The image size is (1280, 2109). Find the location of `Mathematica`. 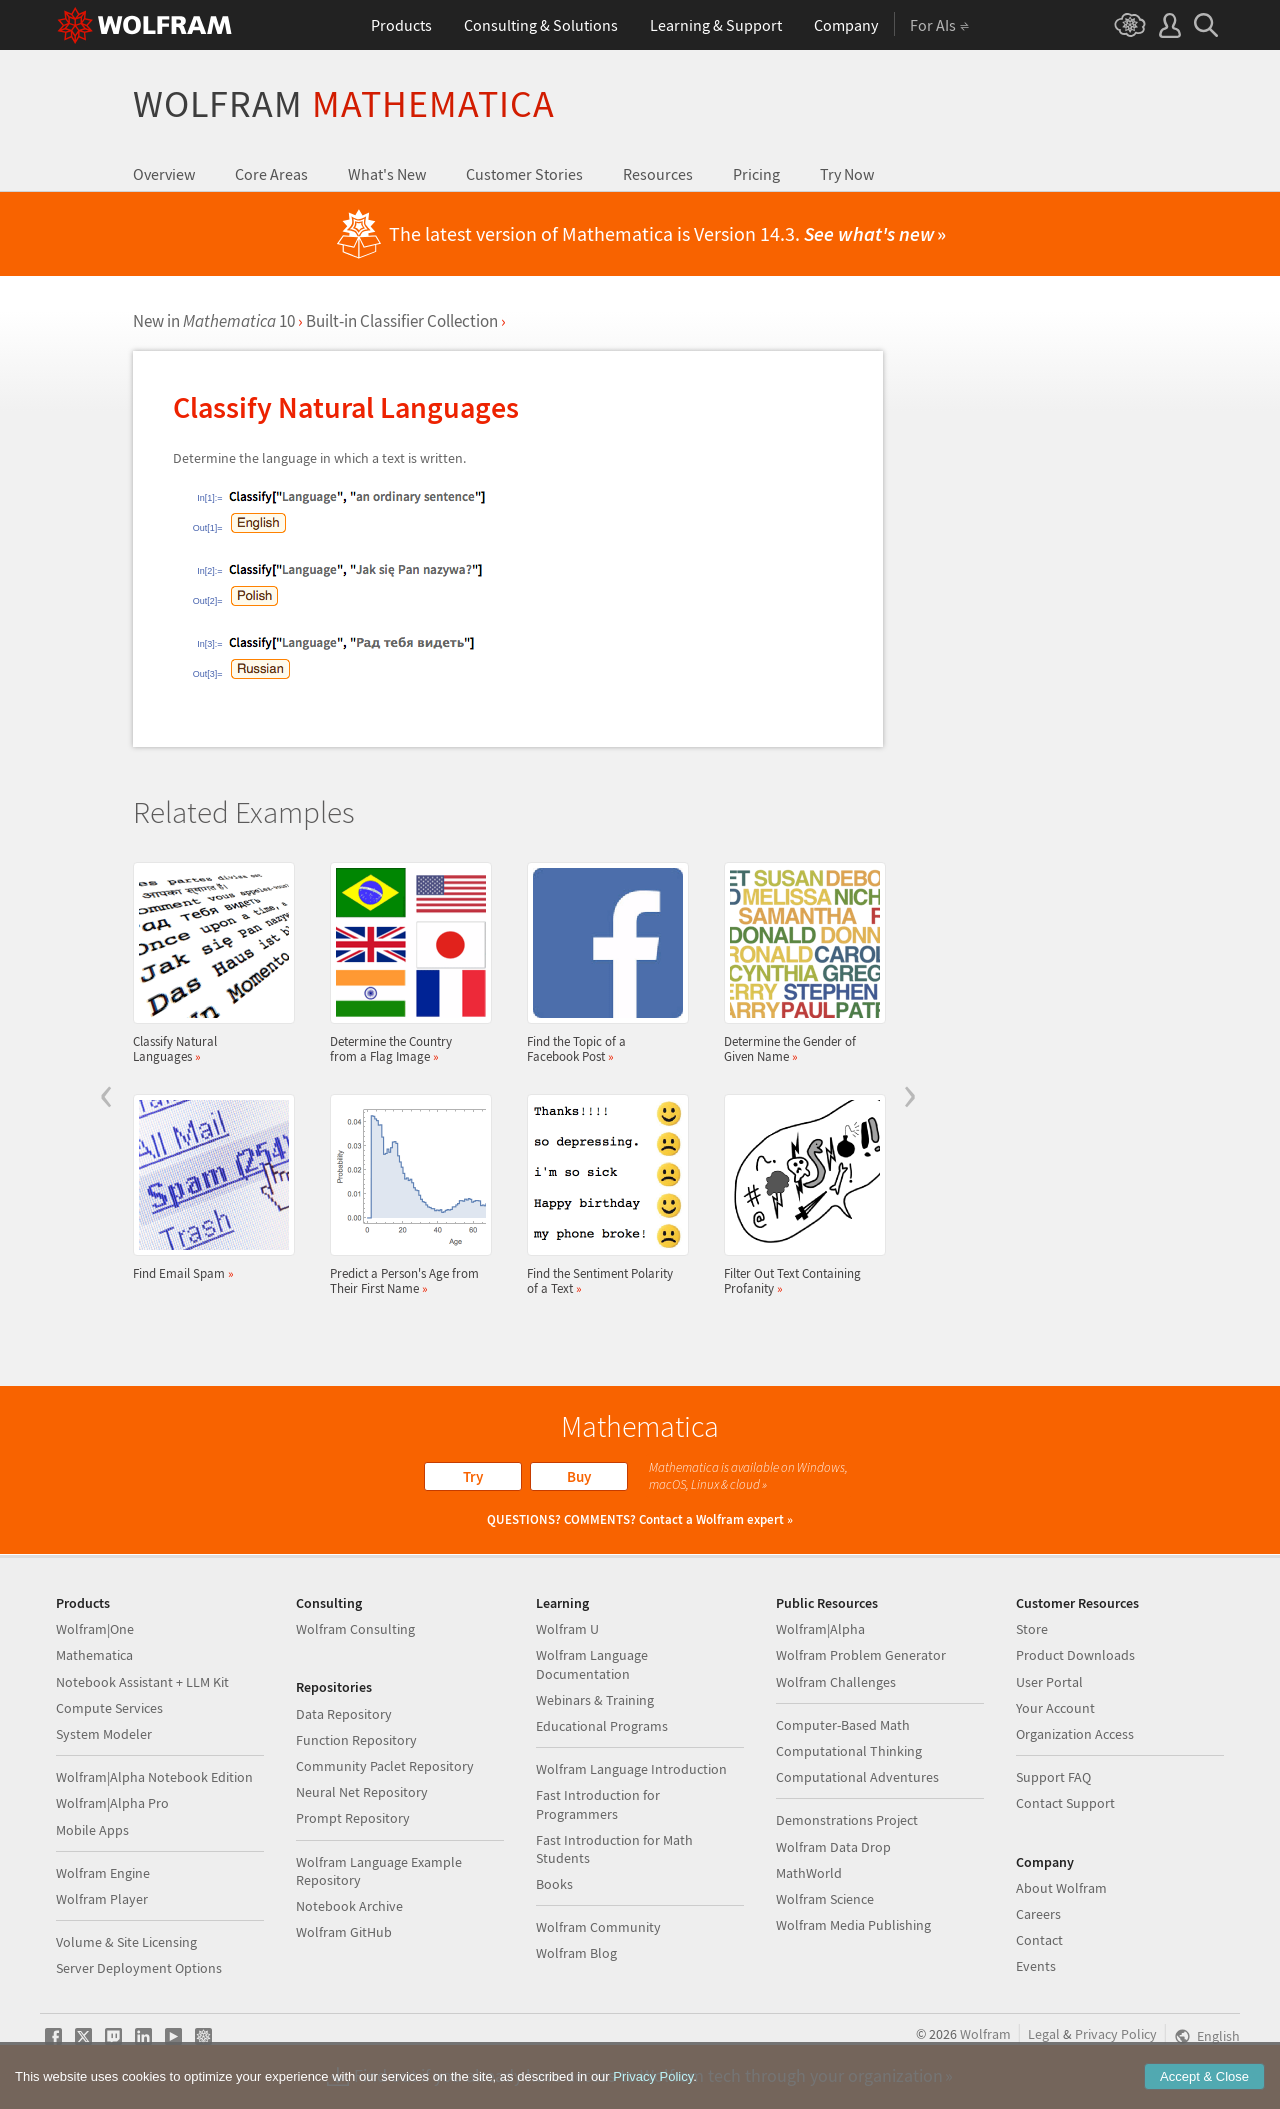

Mathematica is located at coordinates (94, 1655).